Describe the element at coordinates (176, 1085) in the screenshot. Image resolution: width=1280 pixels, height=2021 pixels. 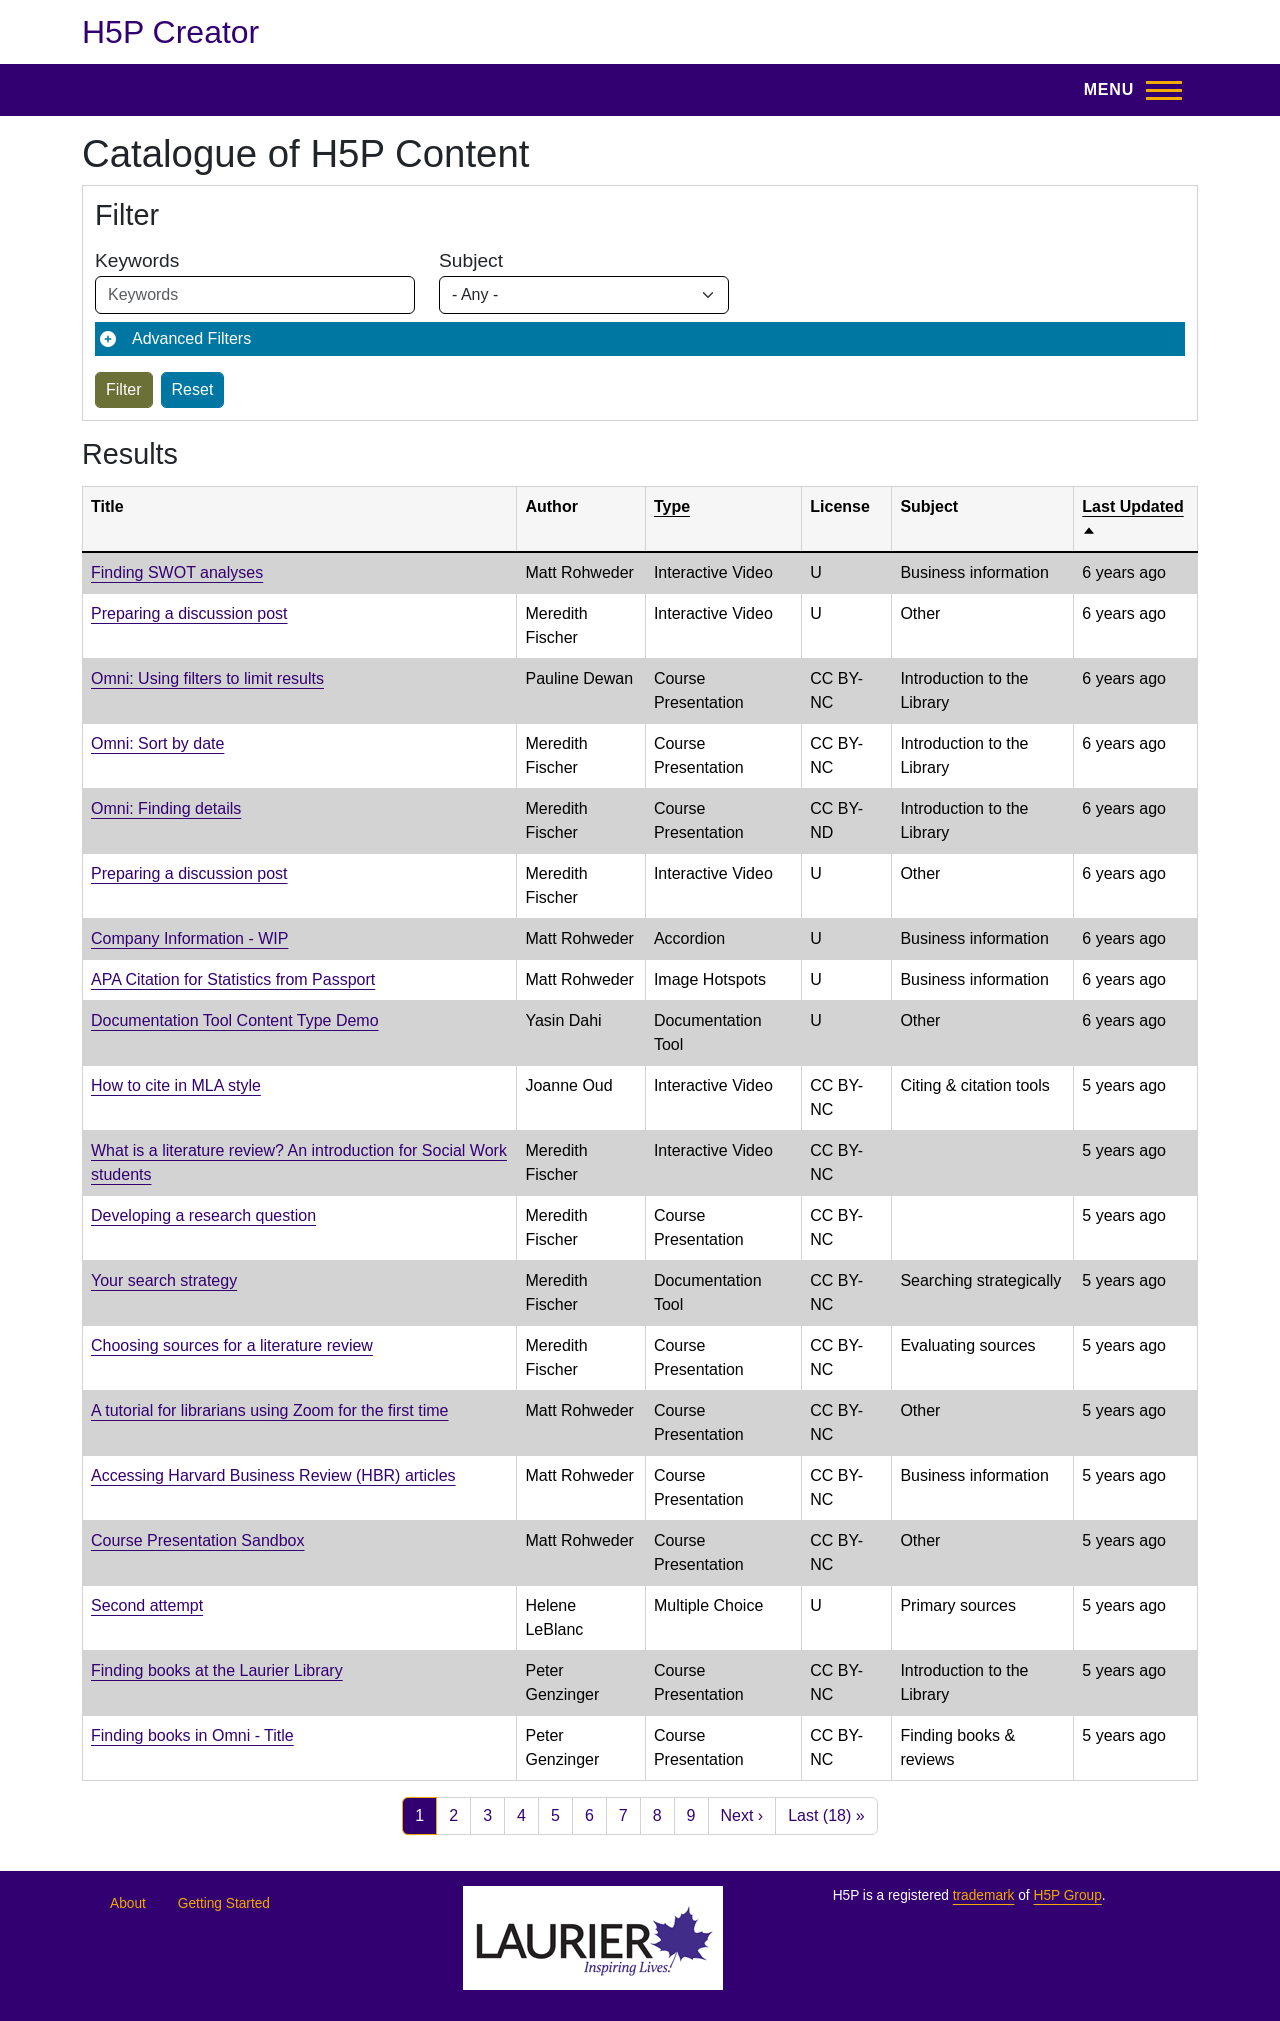
I see `How to cite in MLA style` at that location.